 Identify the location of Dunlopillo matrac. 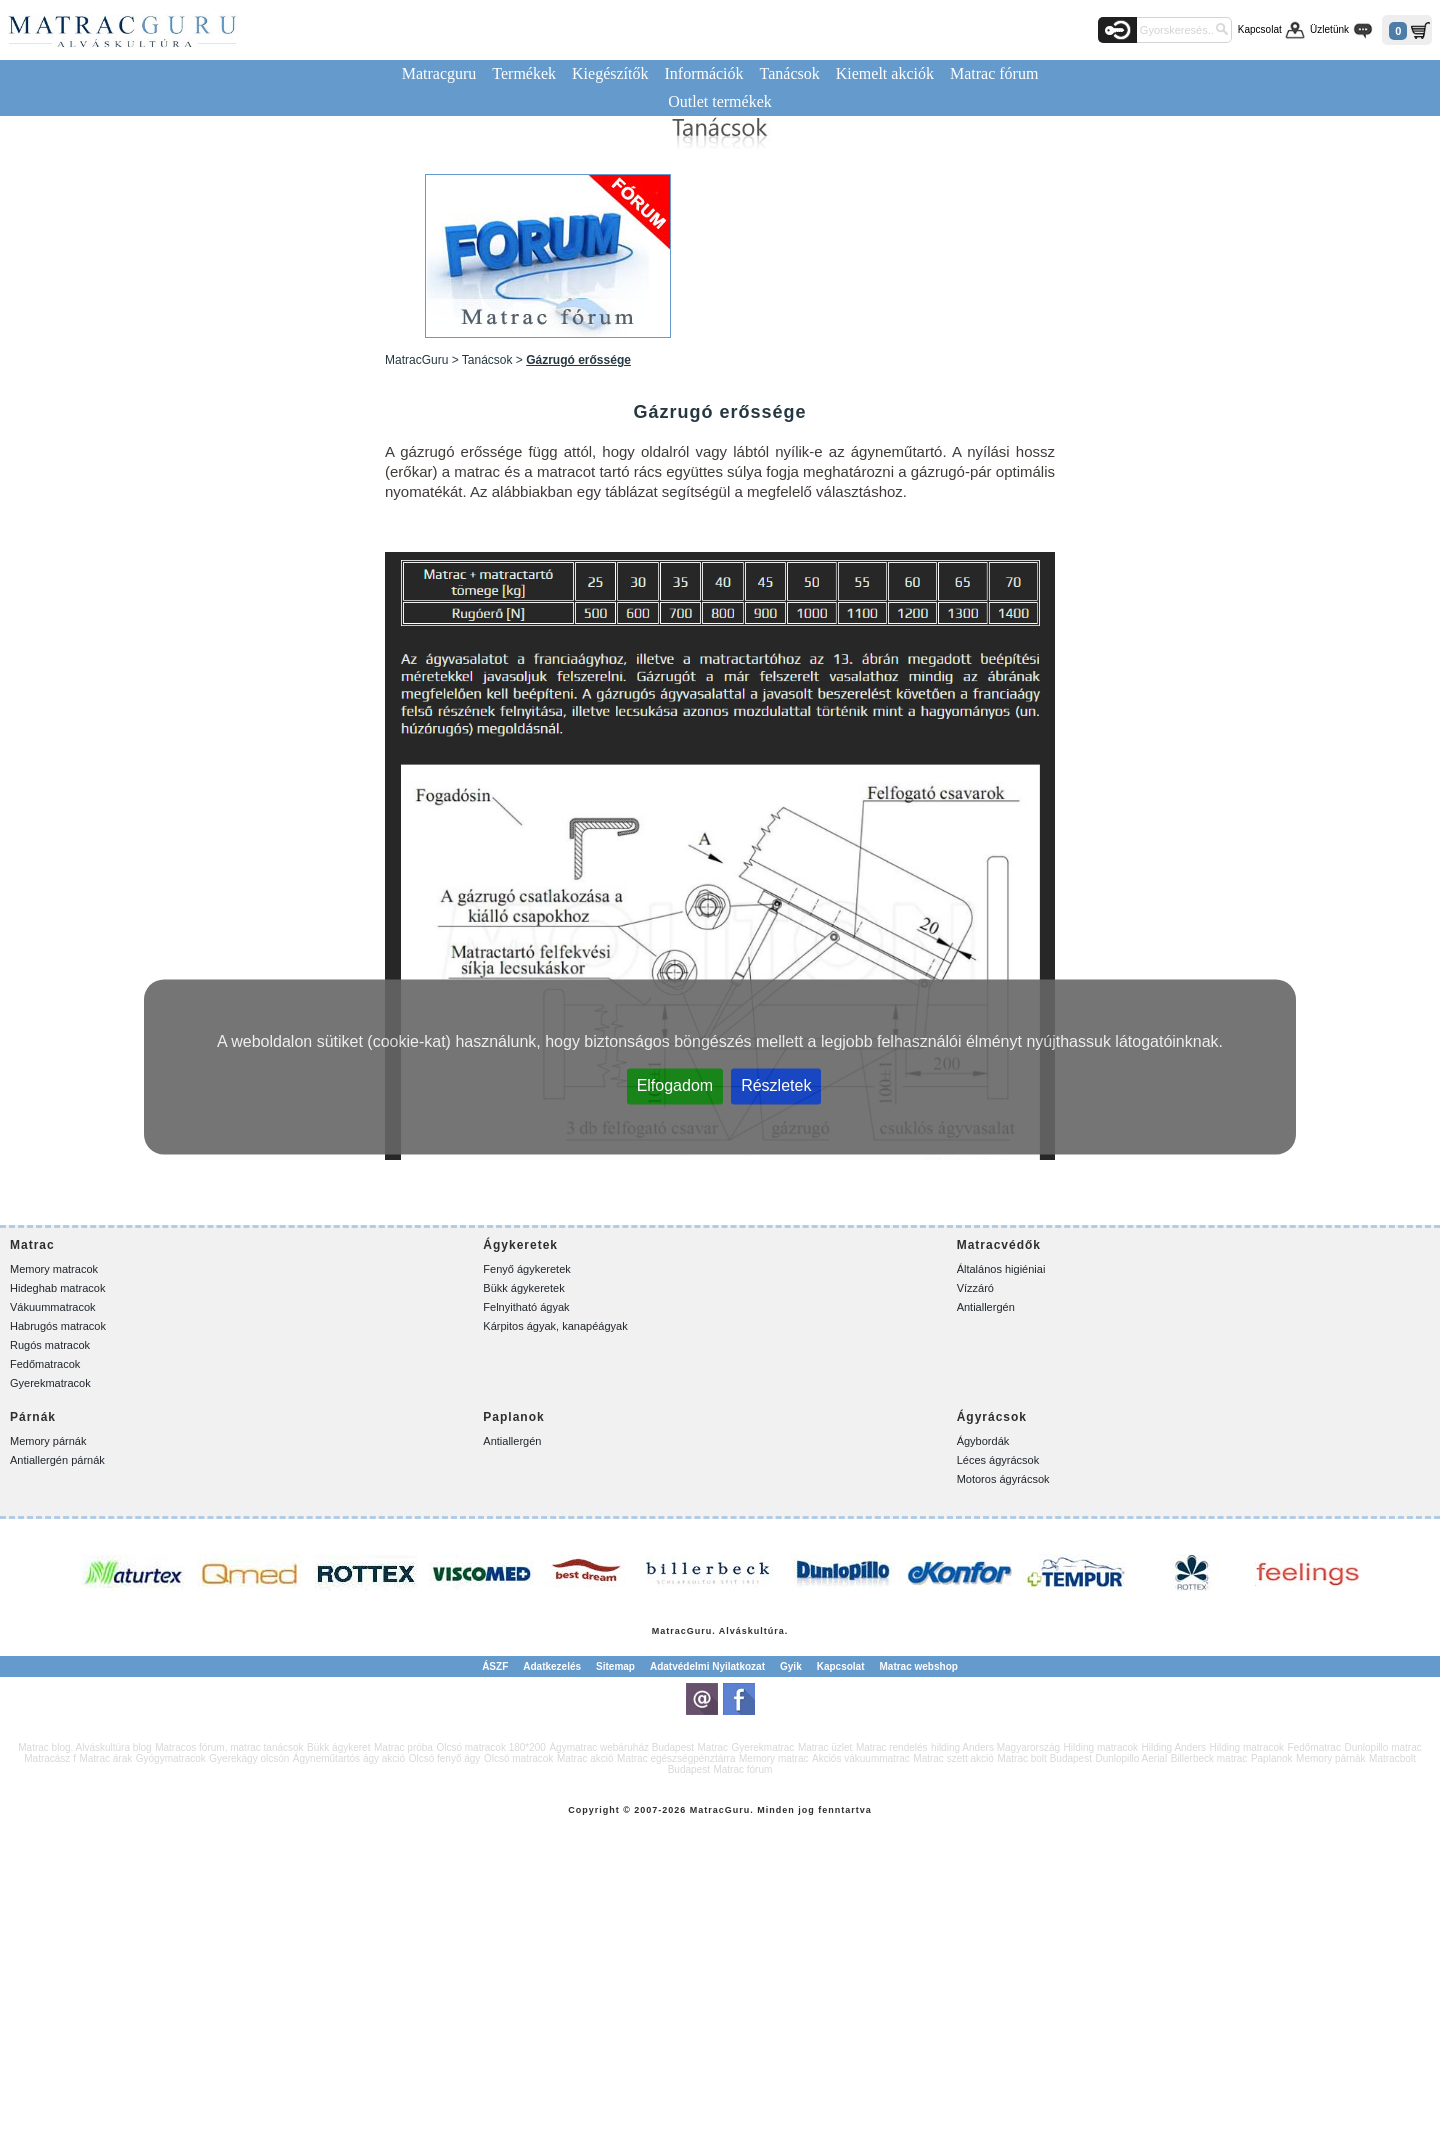
(1382, 1747).